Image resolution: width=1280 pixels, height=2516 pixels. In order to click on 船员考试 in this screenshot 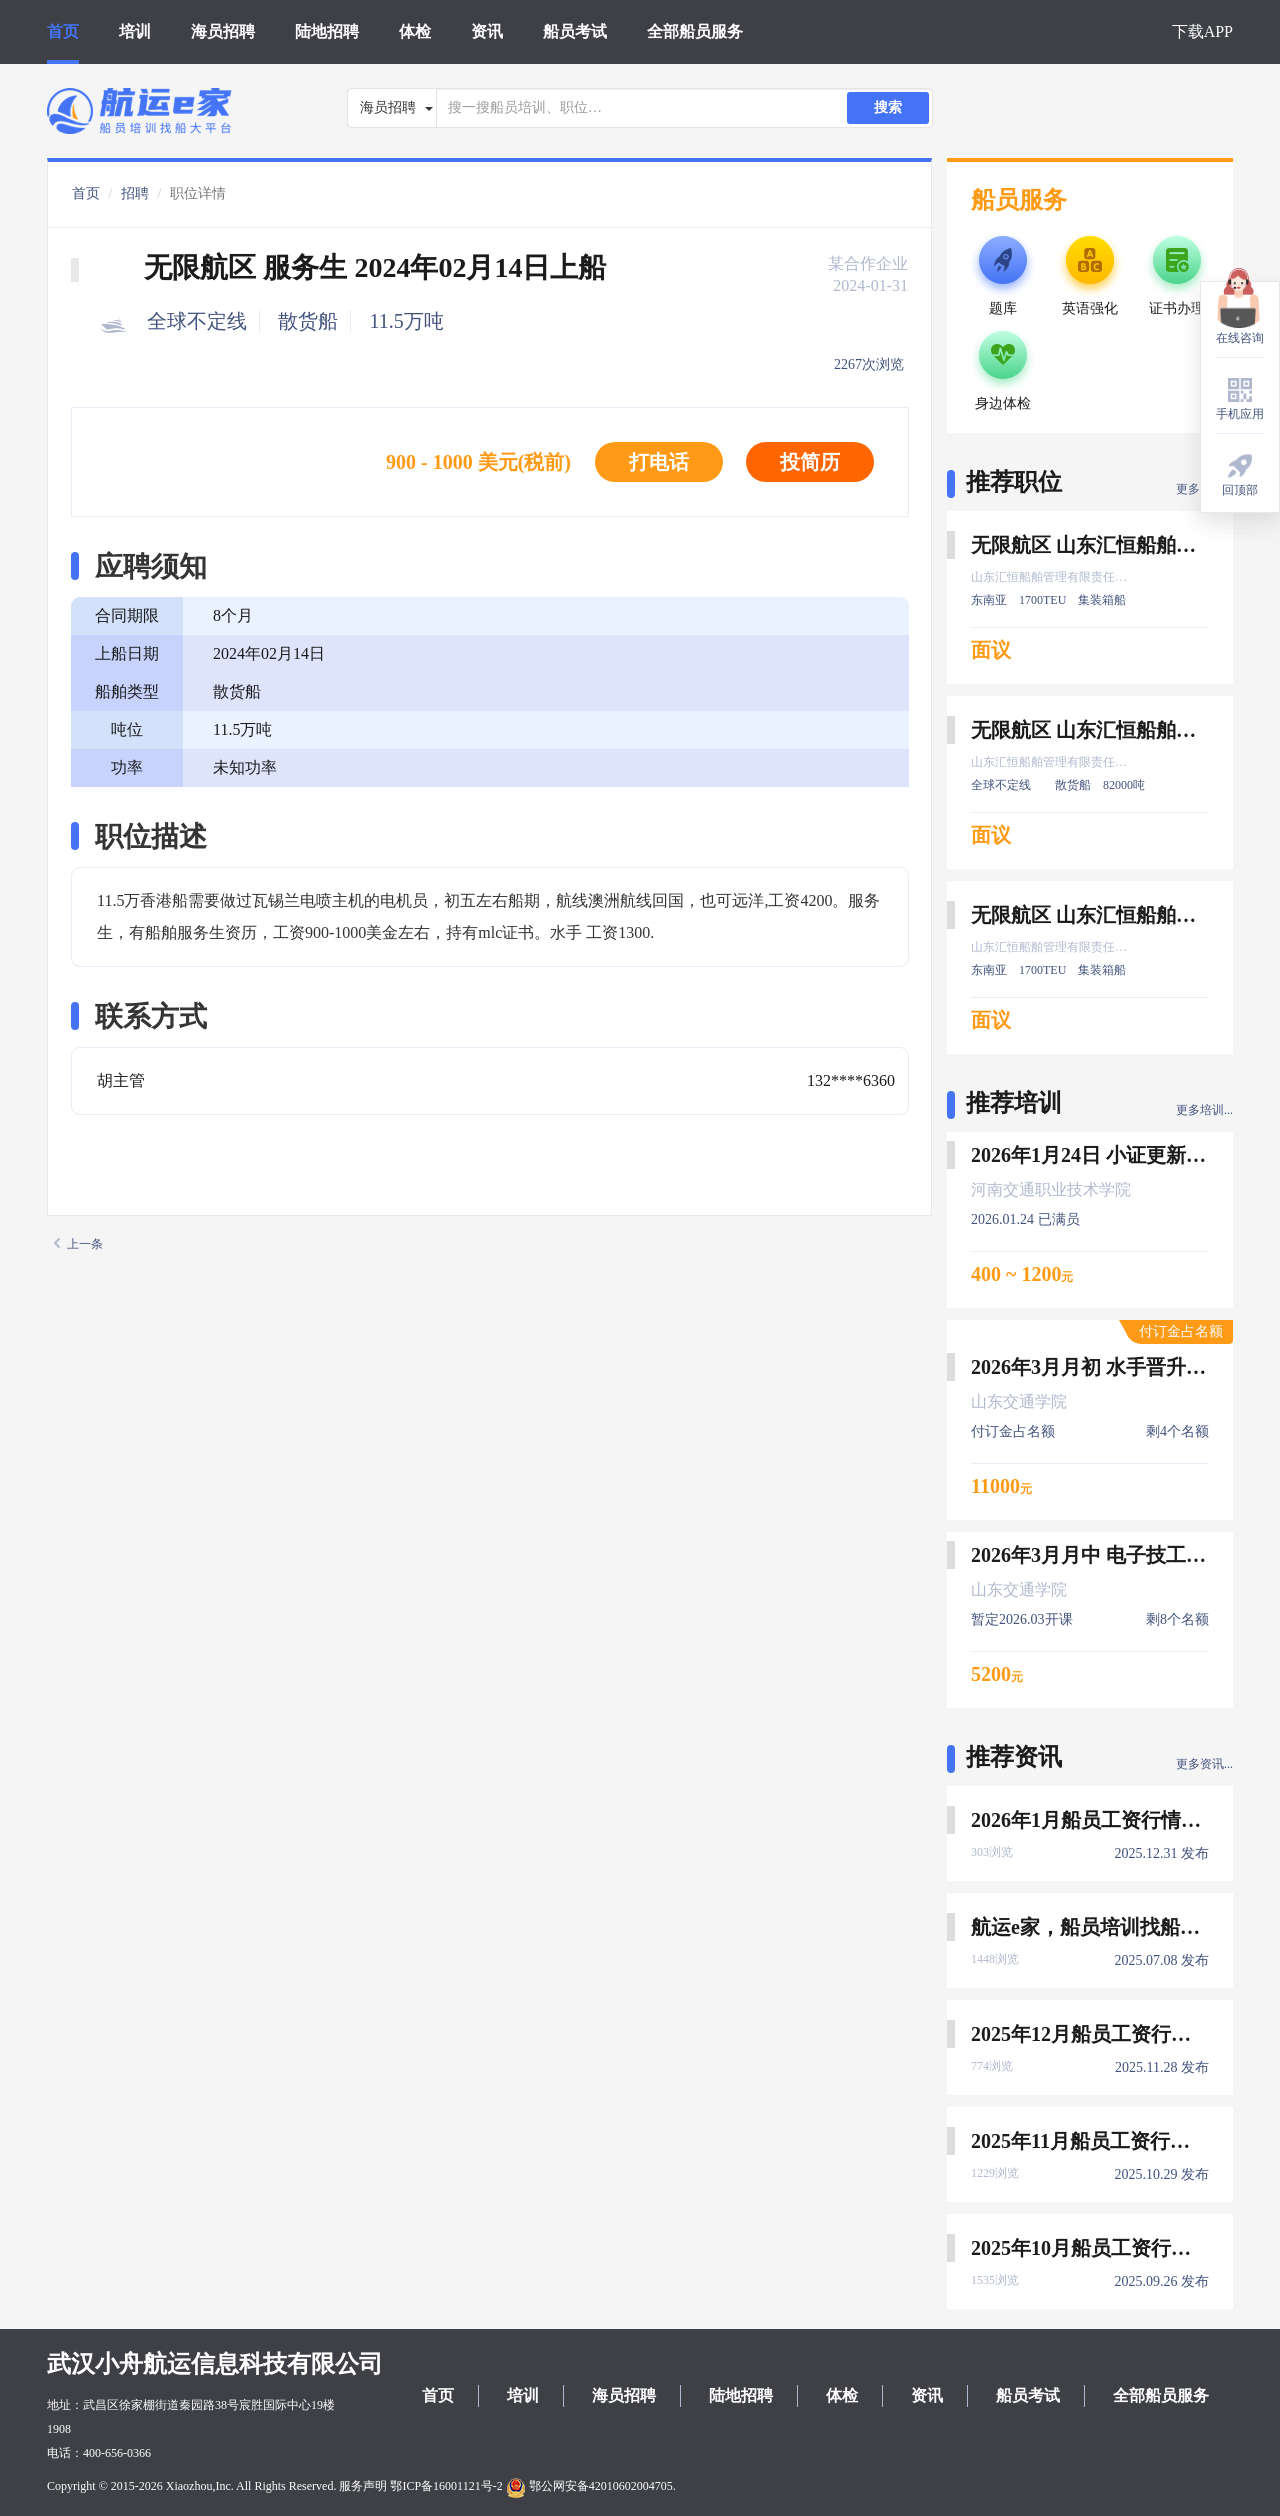, I will do `click(575, 31)`.